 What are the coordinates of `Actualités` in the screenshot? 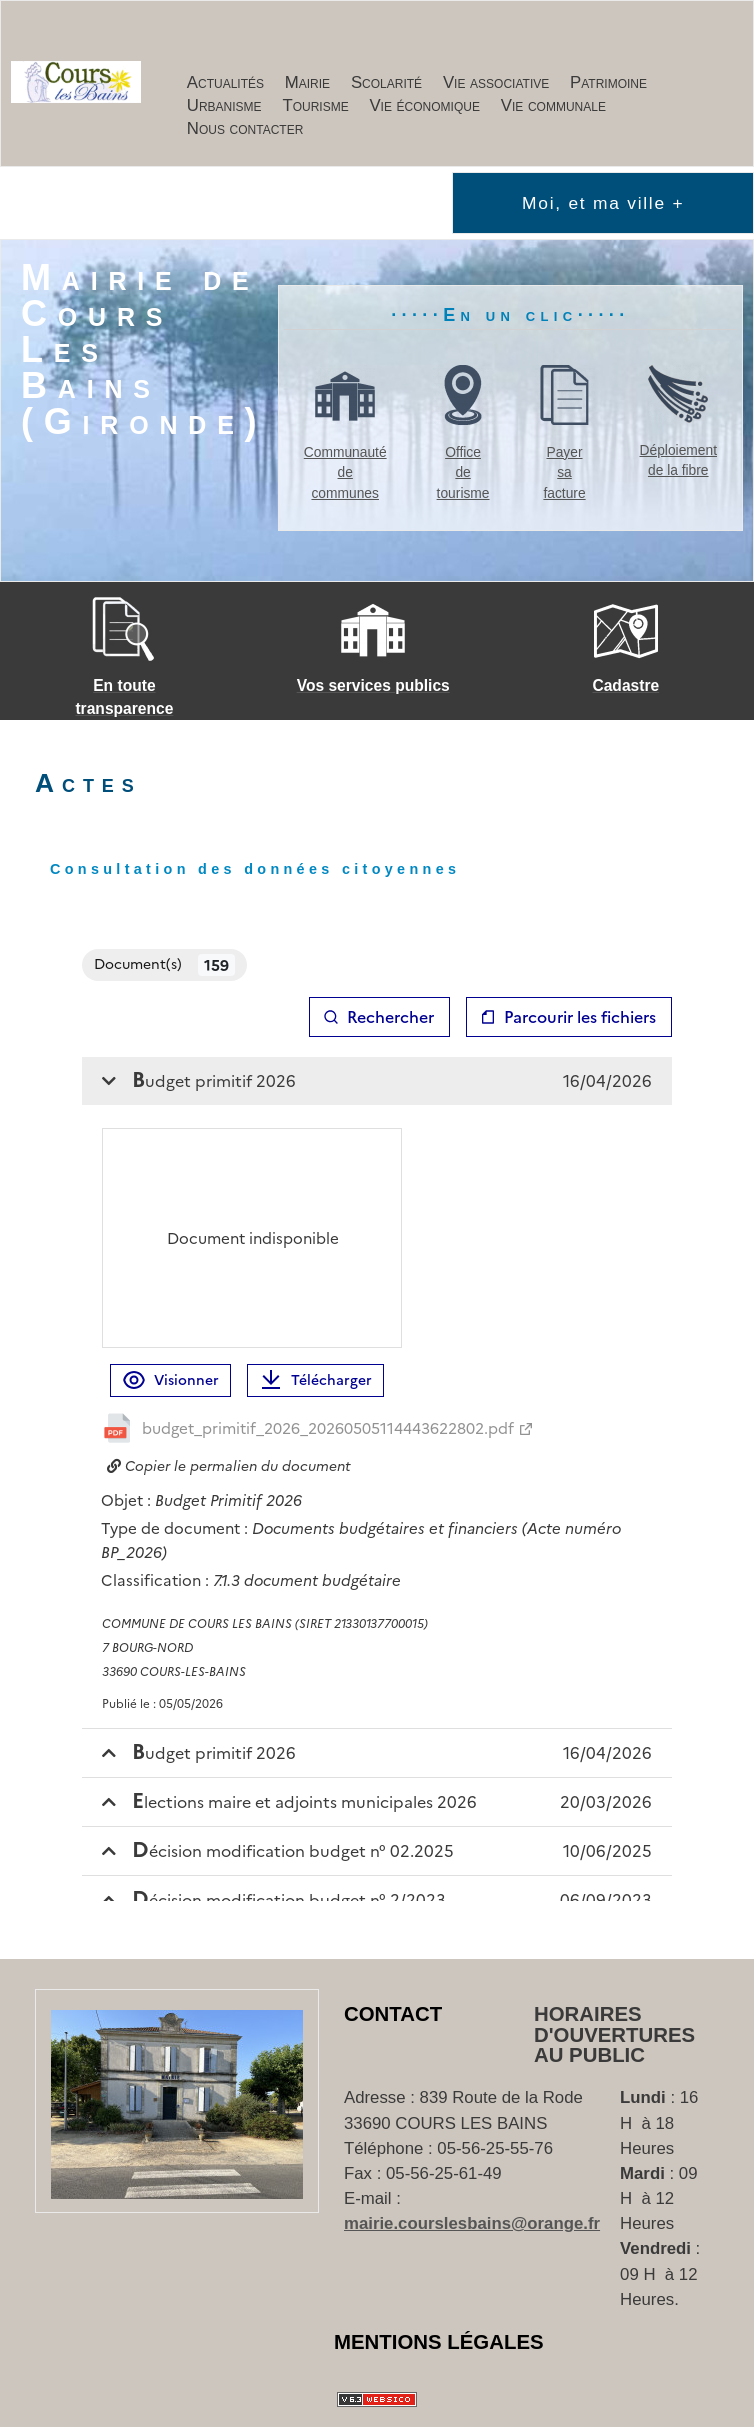 It's located at (225, 82).